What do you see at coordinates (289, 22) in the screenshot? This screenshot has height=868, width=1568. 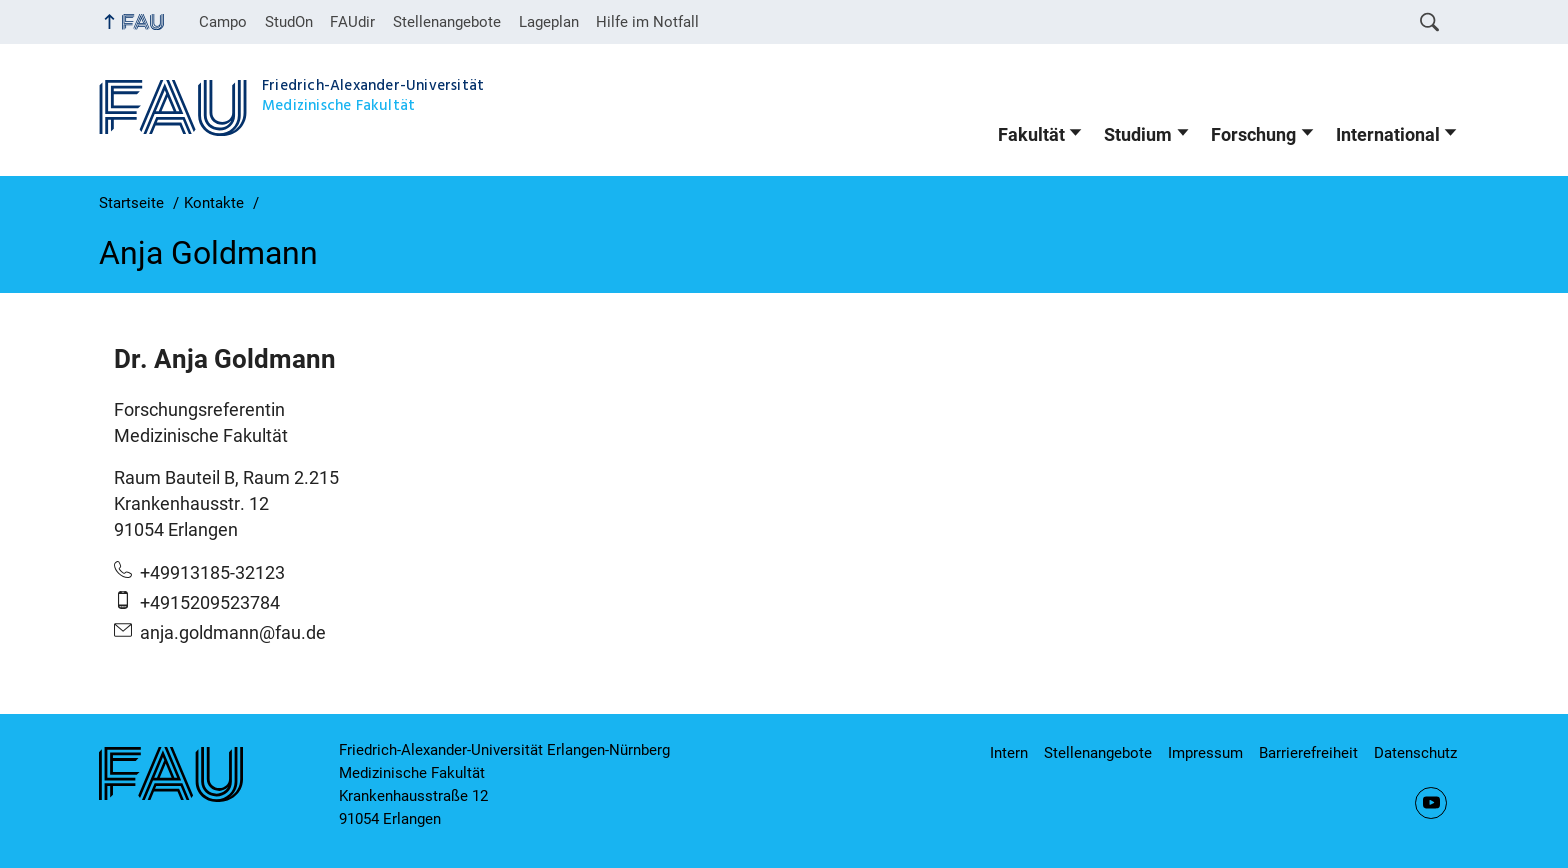 I see `StudOn` at bounding box center [289, 22].